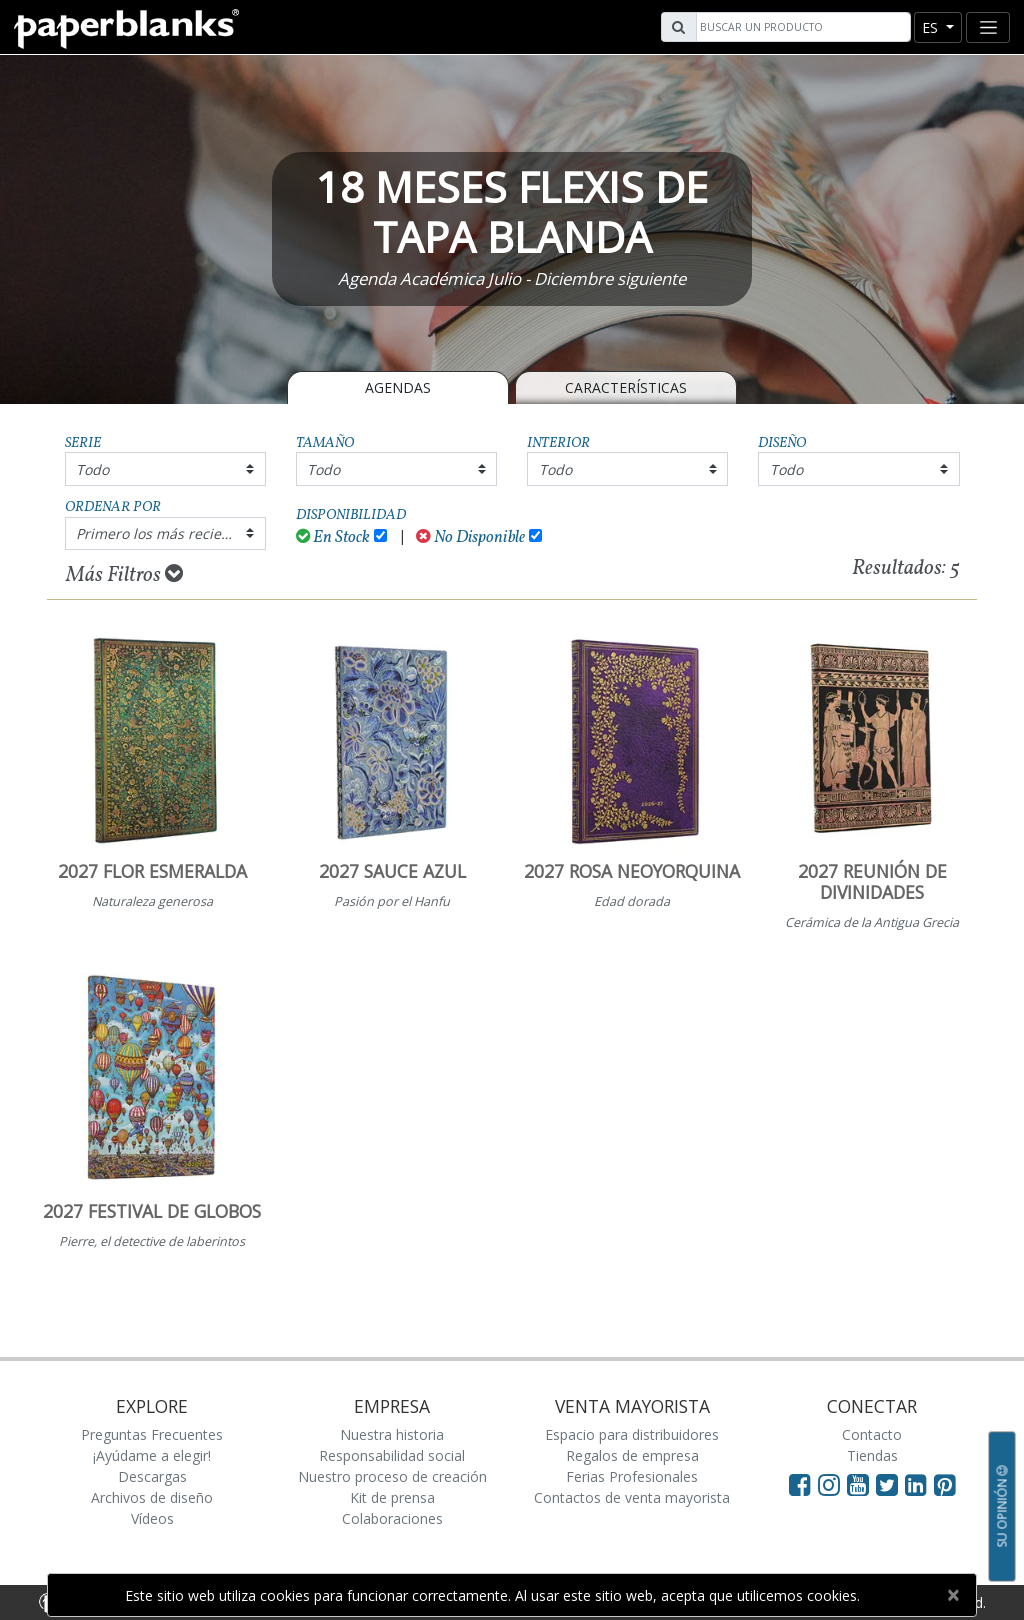 The width and height of the screenshot is (1024, 1620). What do you see at coordinates (392, 1434) in the screenshot?
I see `Nuestra historia` at bounding box center [392, 1434].